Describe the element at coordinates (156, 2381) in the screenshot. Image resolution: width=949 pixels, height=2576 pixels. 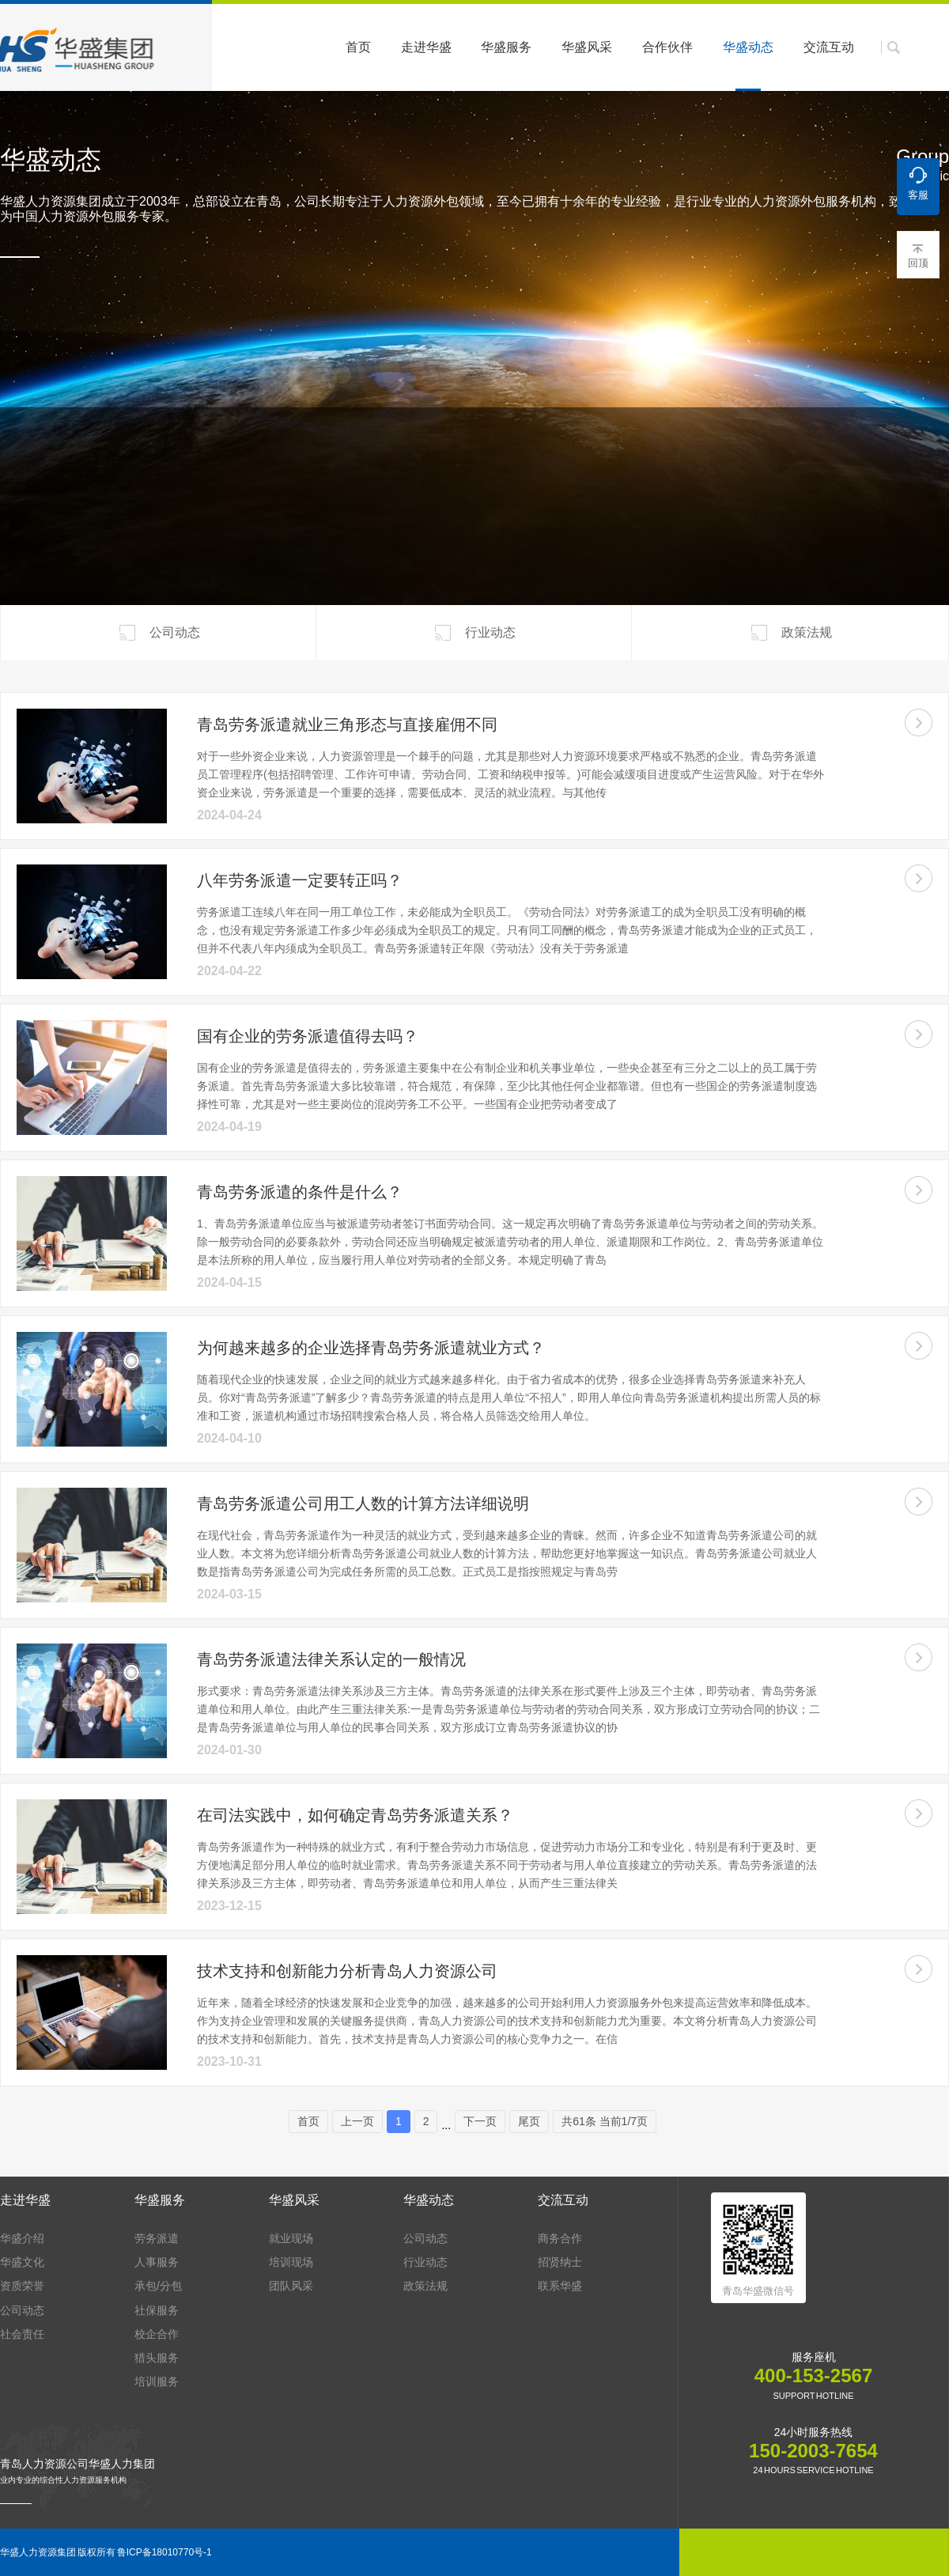
I see `培训服务` at that location.